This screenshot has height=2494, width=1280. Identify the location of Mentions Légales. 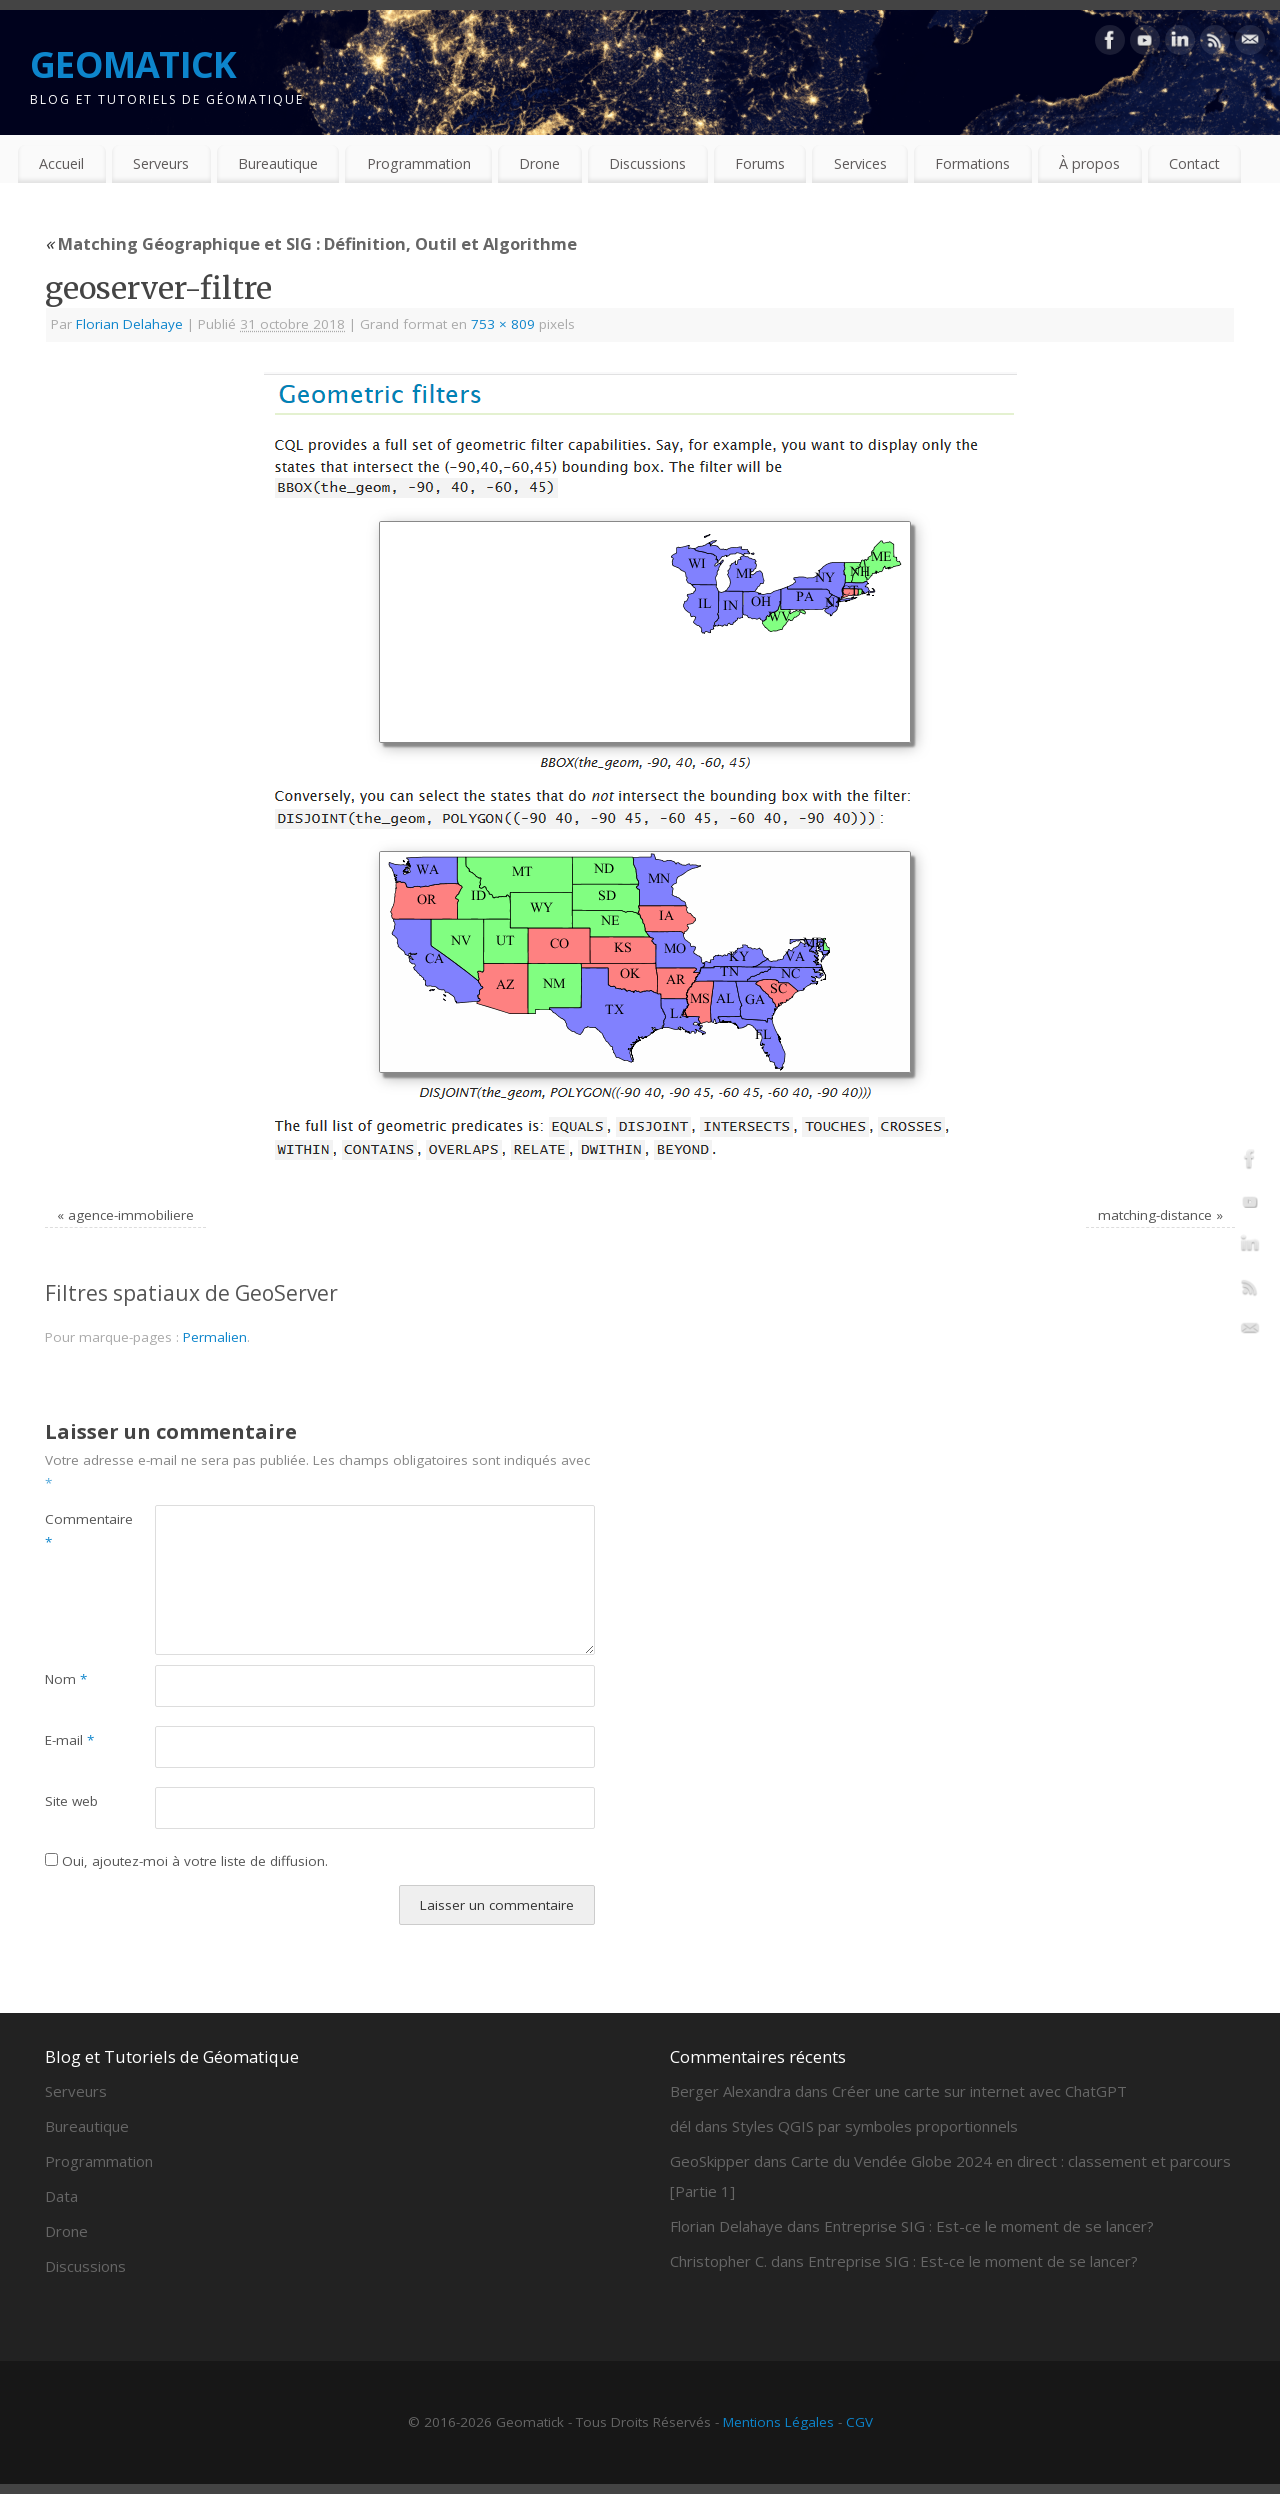
(778, 2422).